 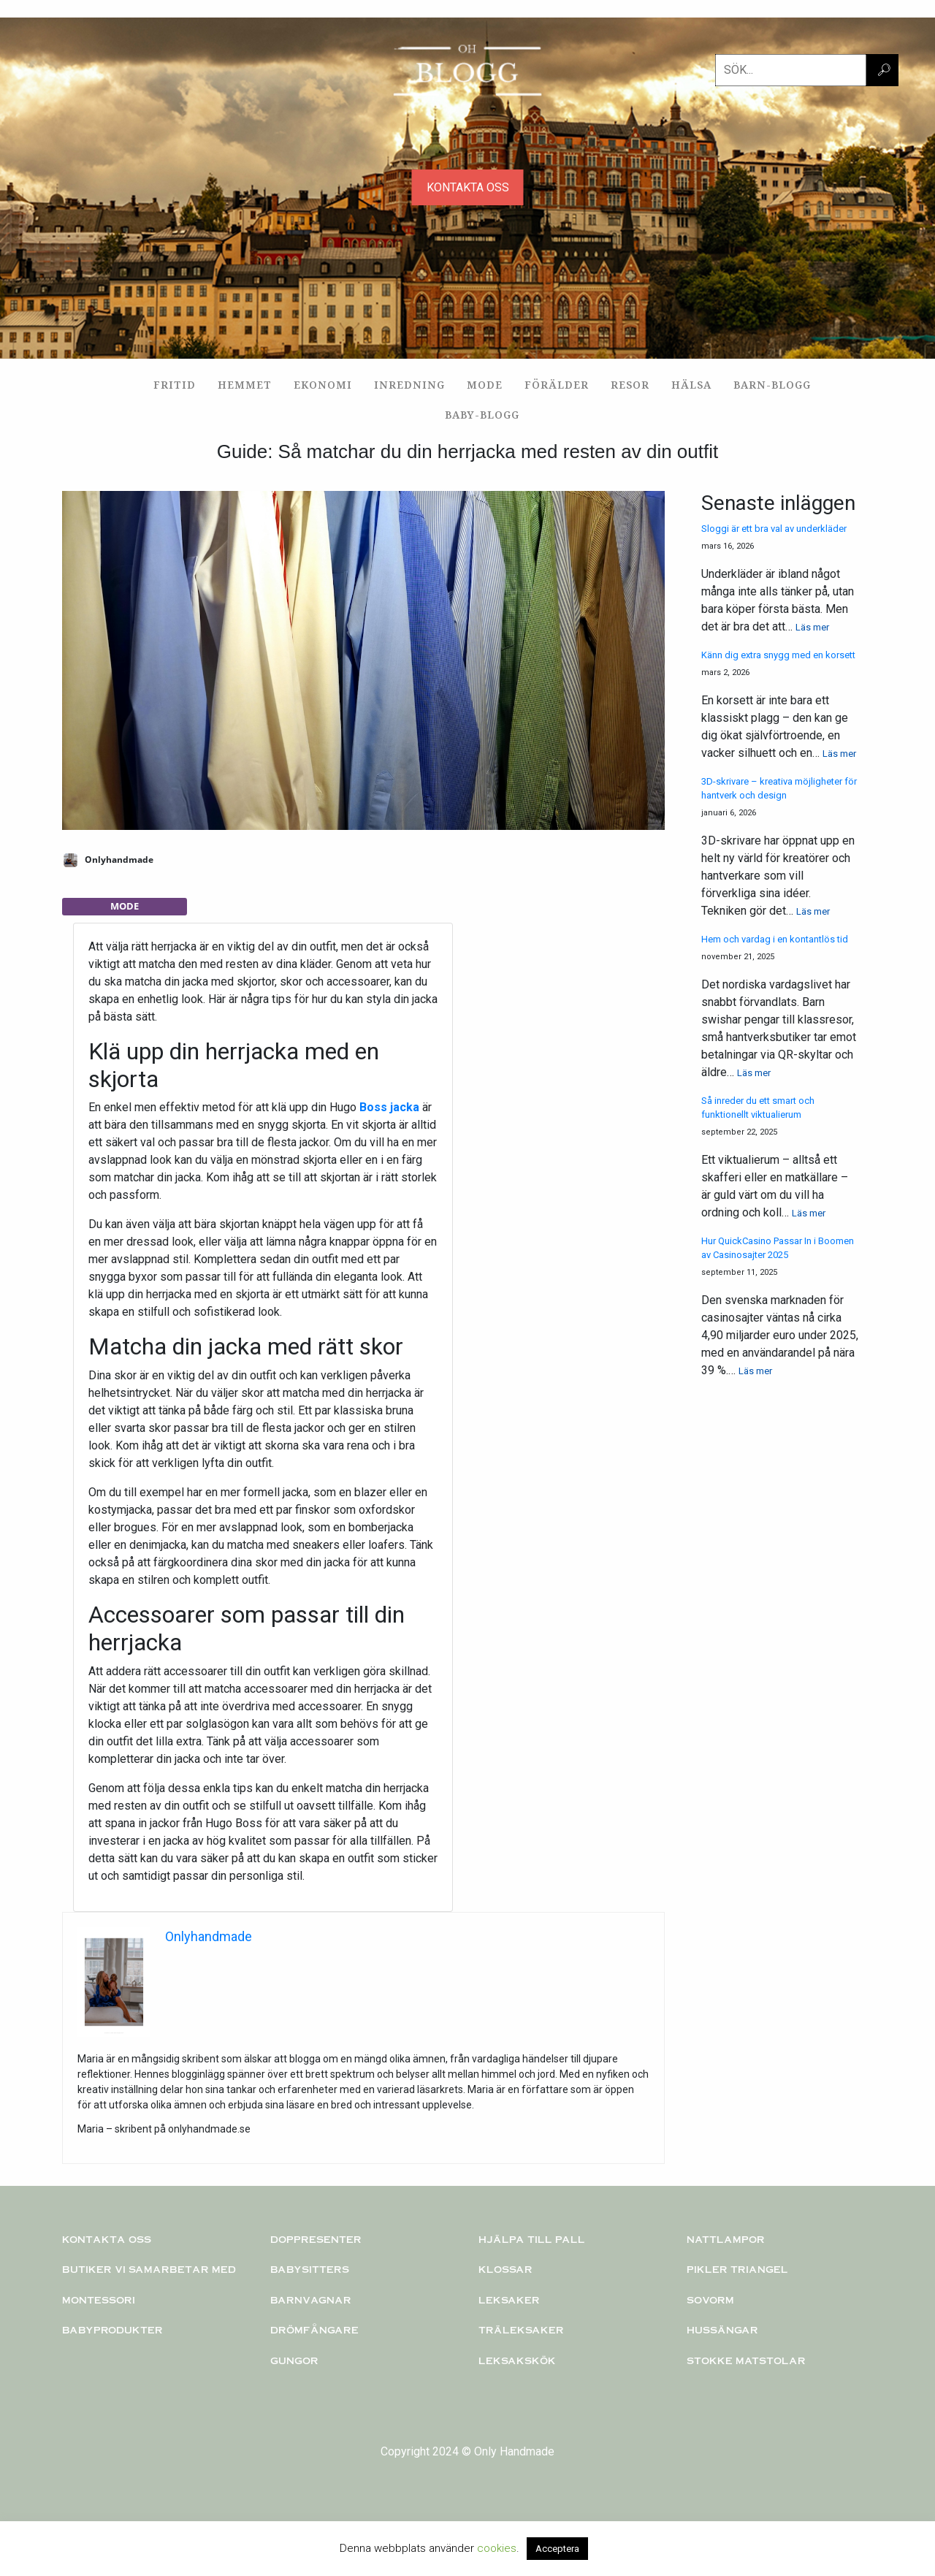 I want to click on Gungor, so click(x=294, y=2360).